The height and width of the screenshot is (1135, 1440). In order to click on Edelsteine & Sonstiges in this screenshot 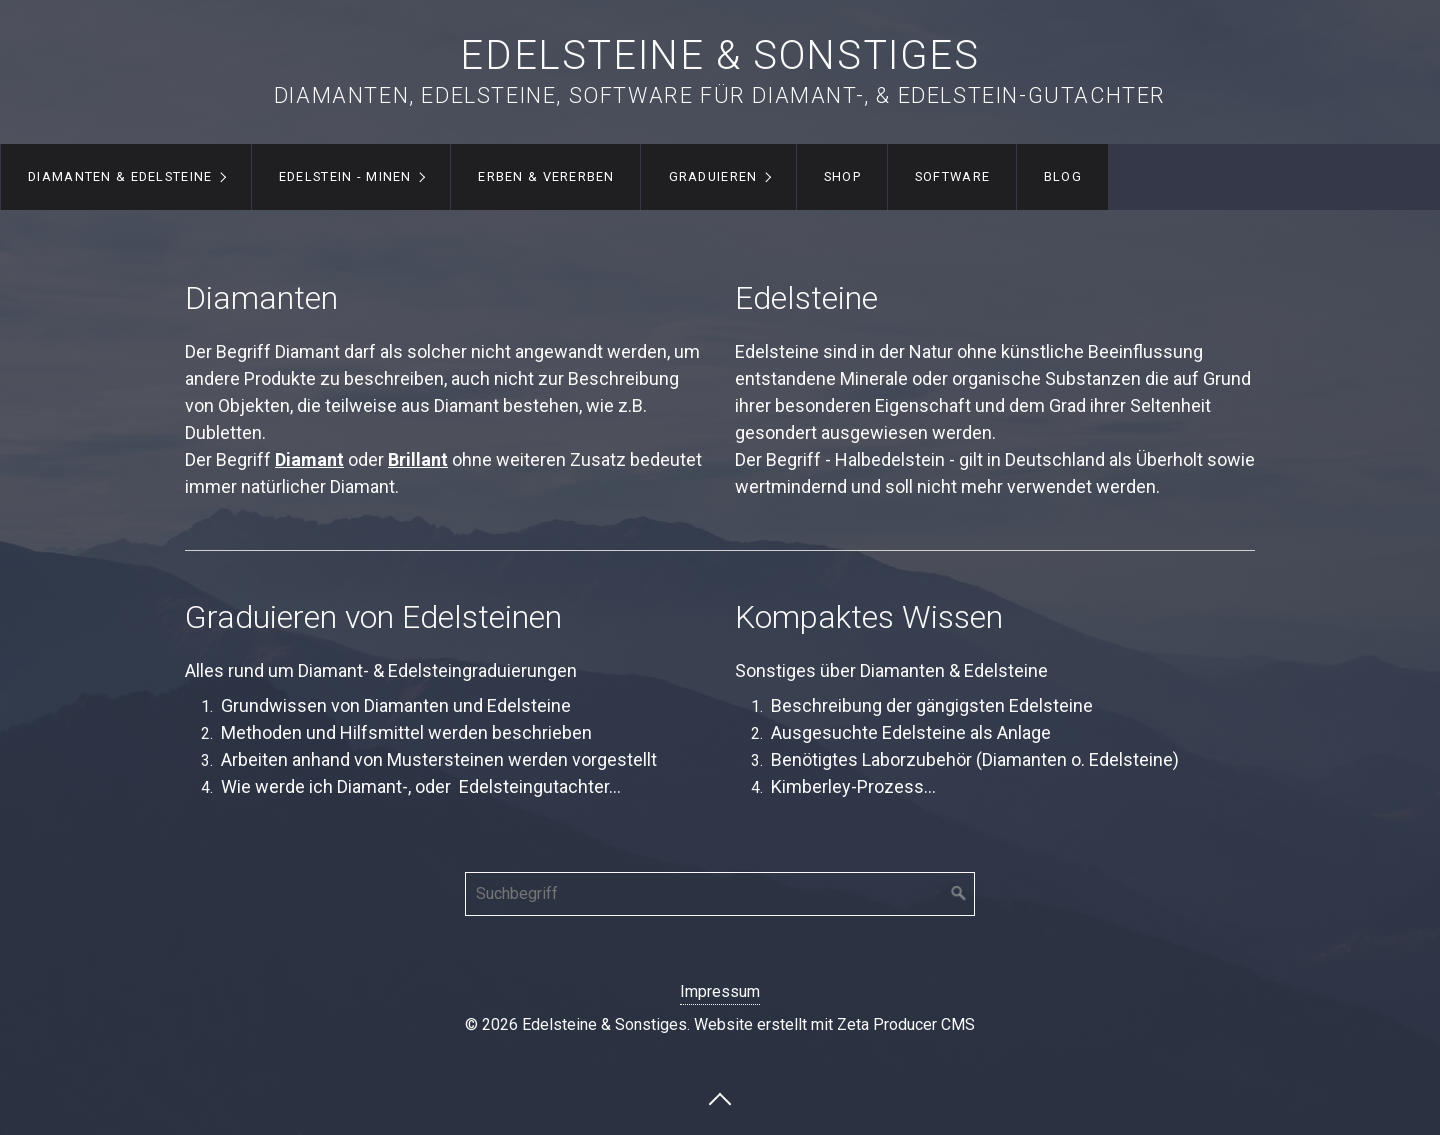, I will do `click(719, 55)`.